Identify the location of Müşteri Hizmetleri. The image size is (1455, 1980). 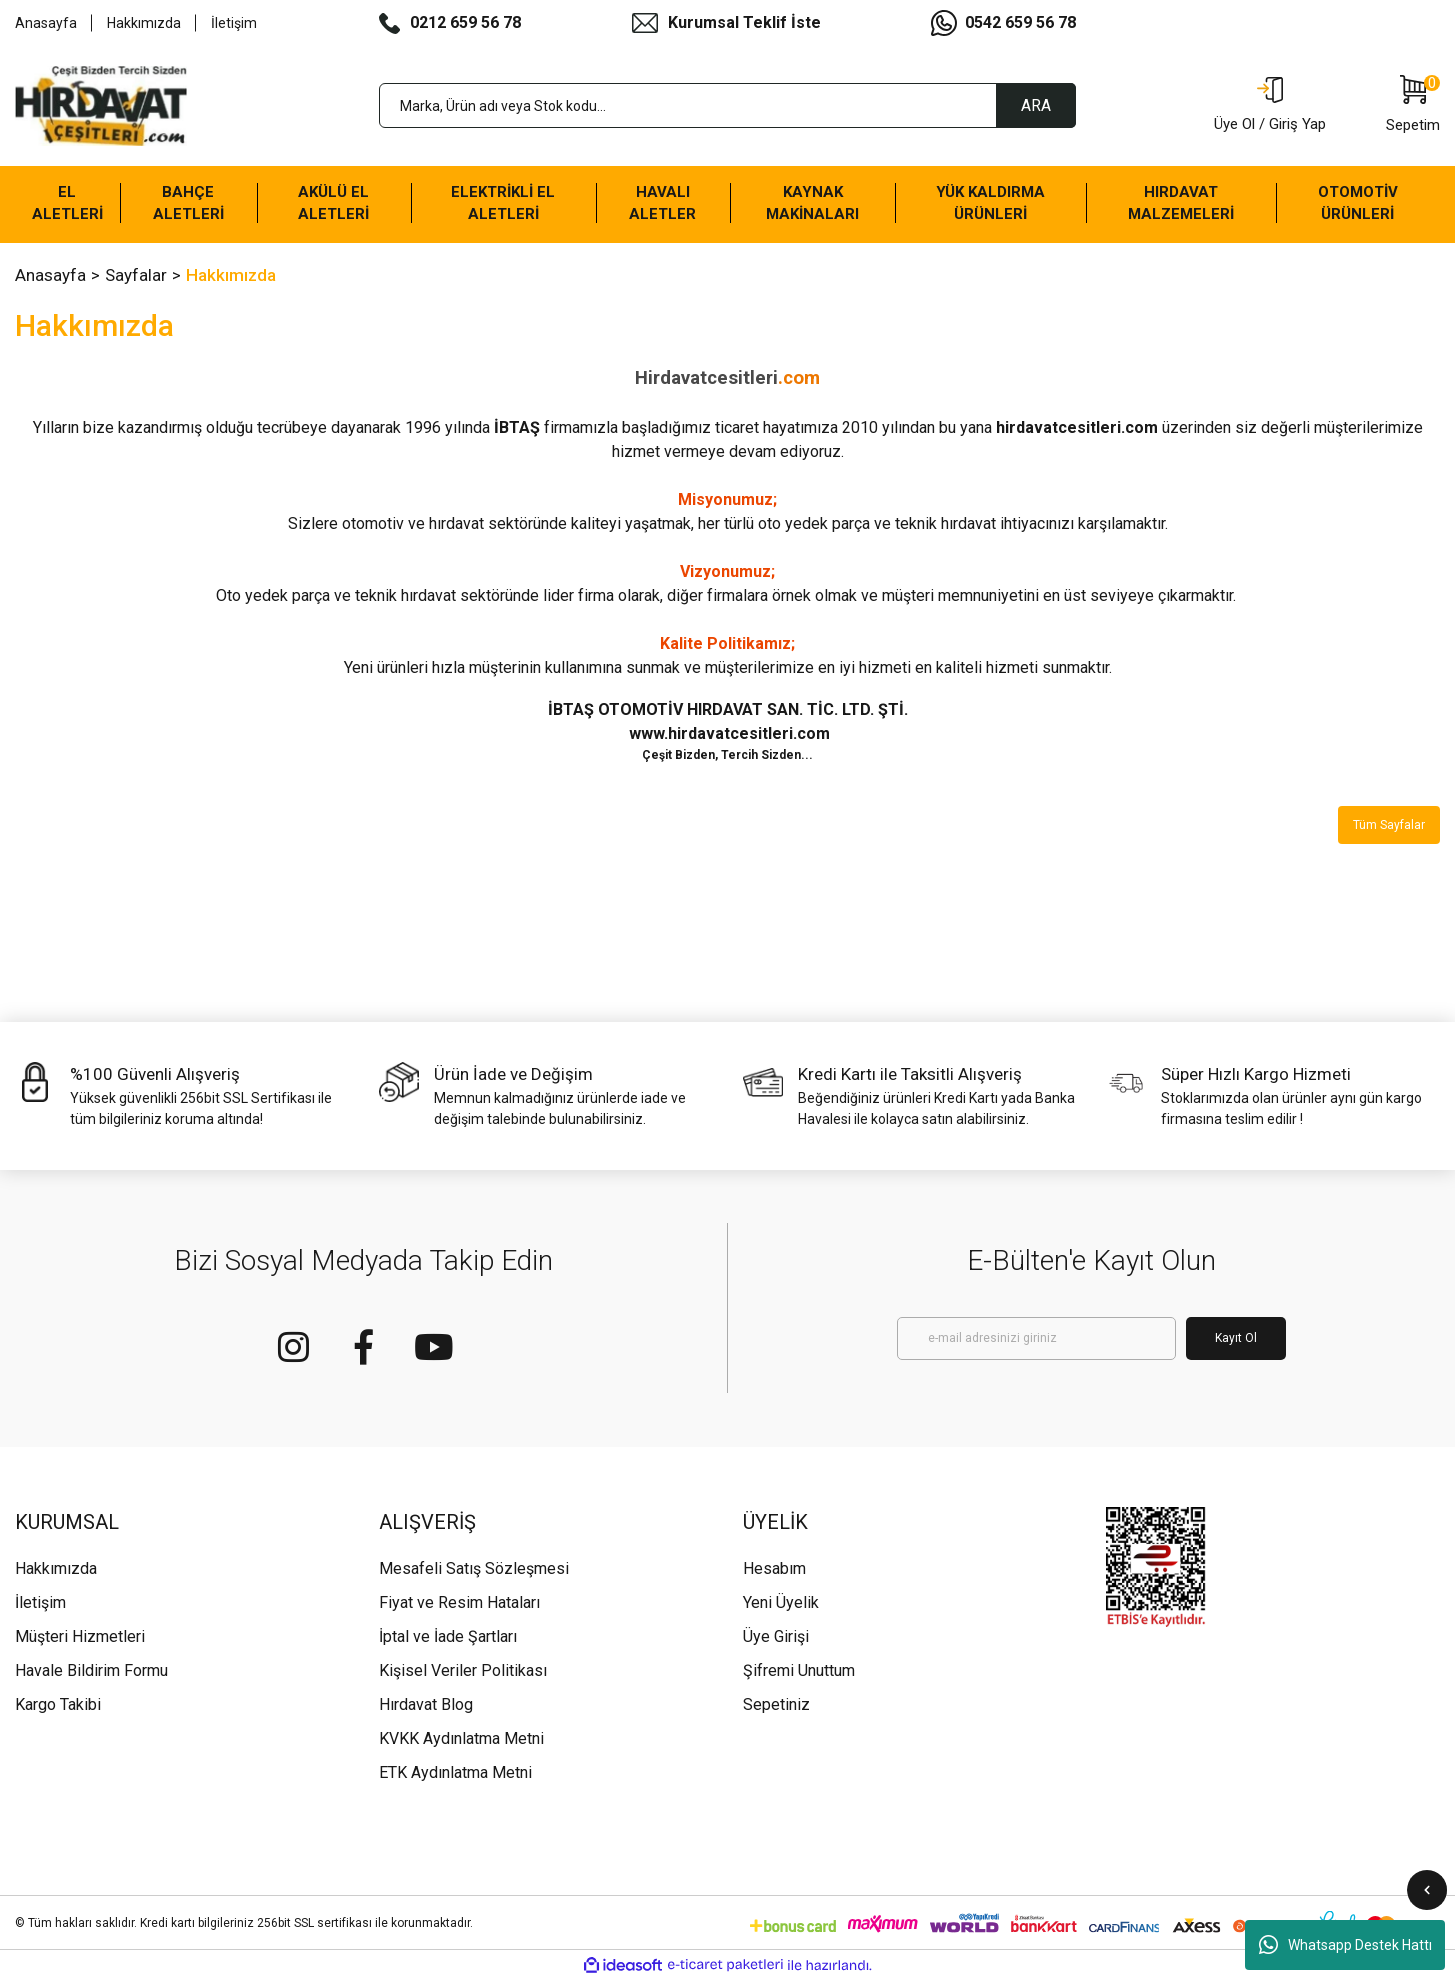
(80, 1636).